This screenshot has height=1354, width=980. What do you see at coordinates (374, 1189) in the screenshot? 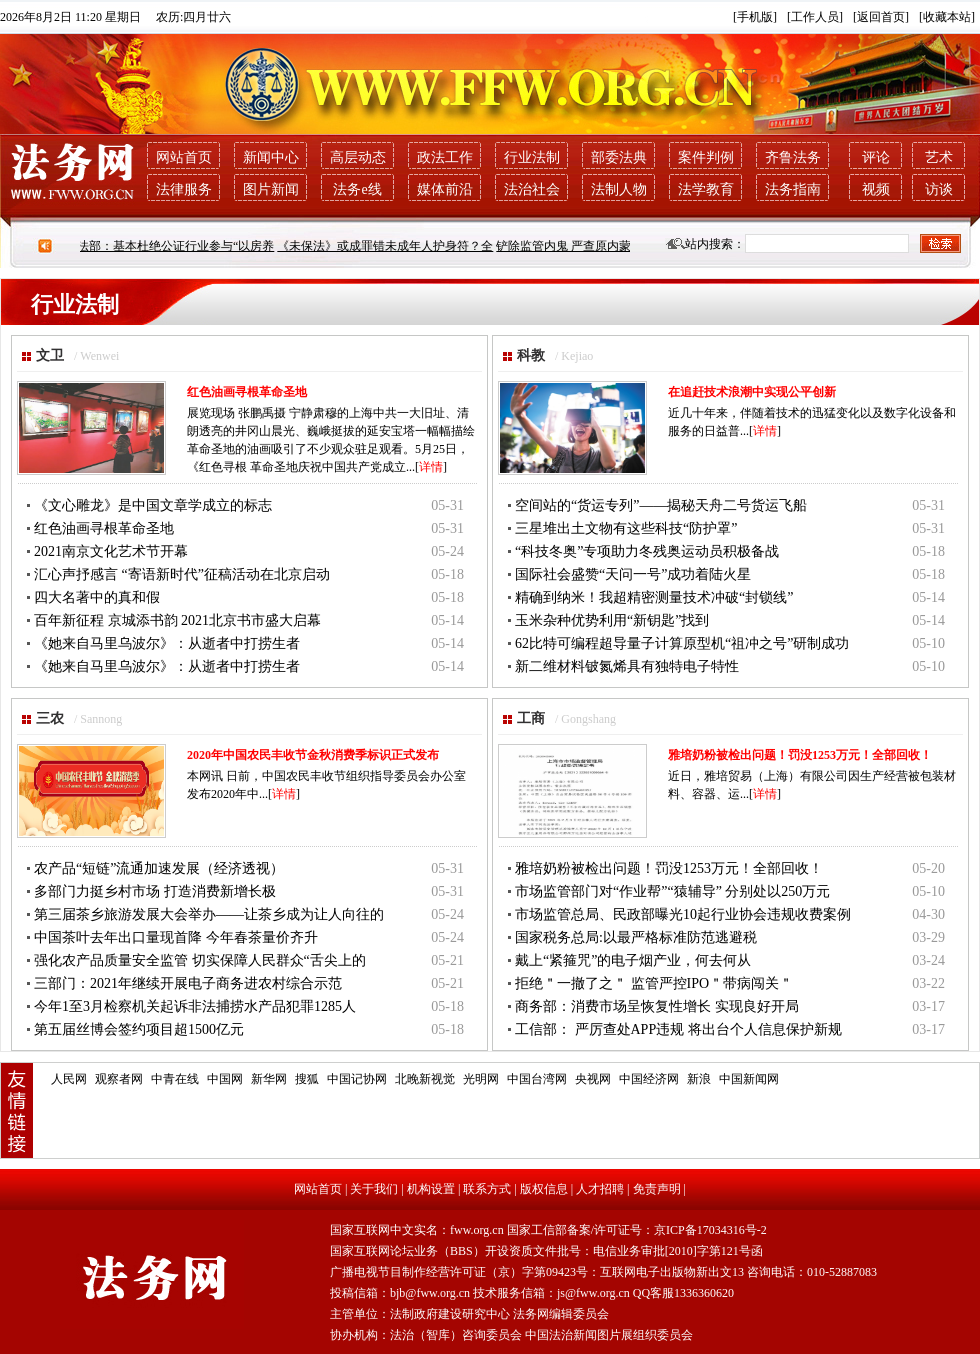
I see `关于我们` at bounding box center [374, 1189].